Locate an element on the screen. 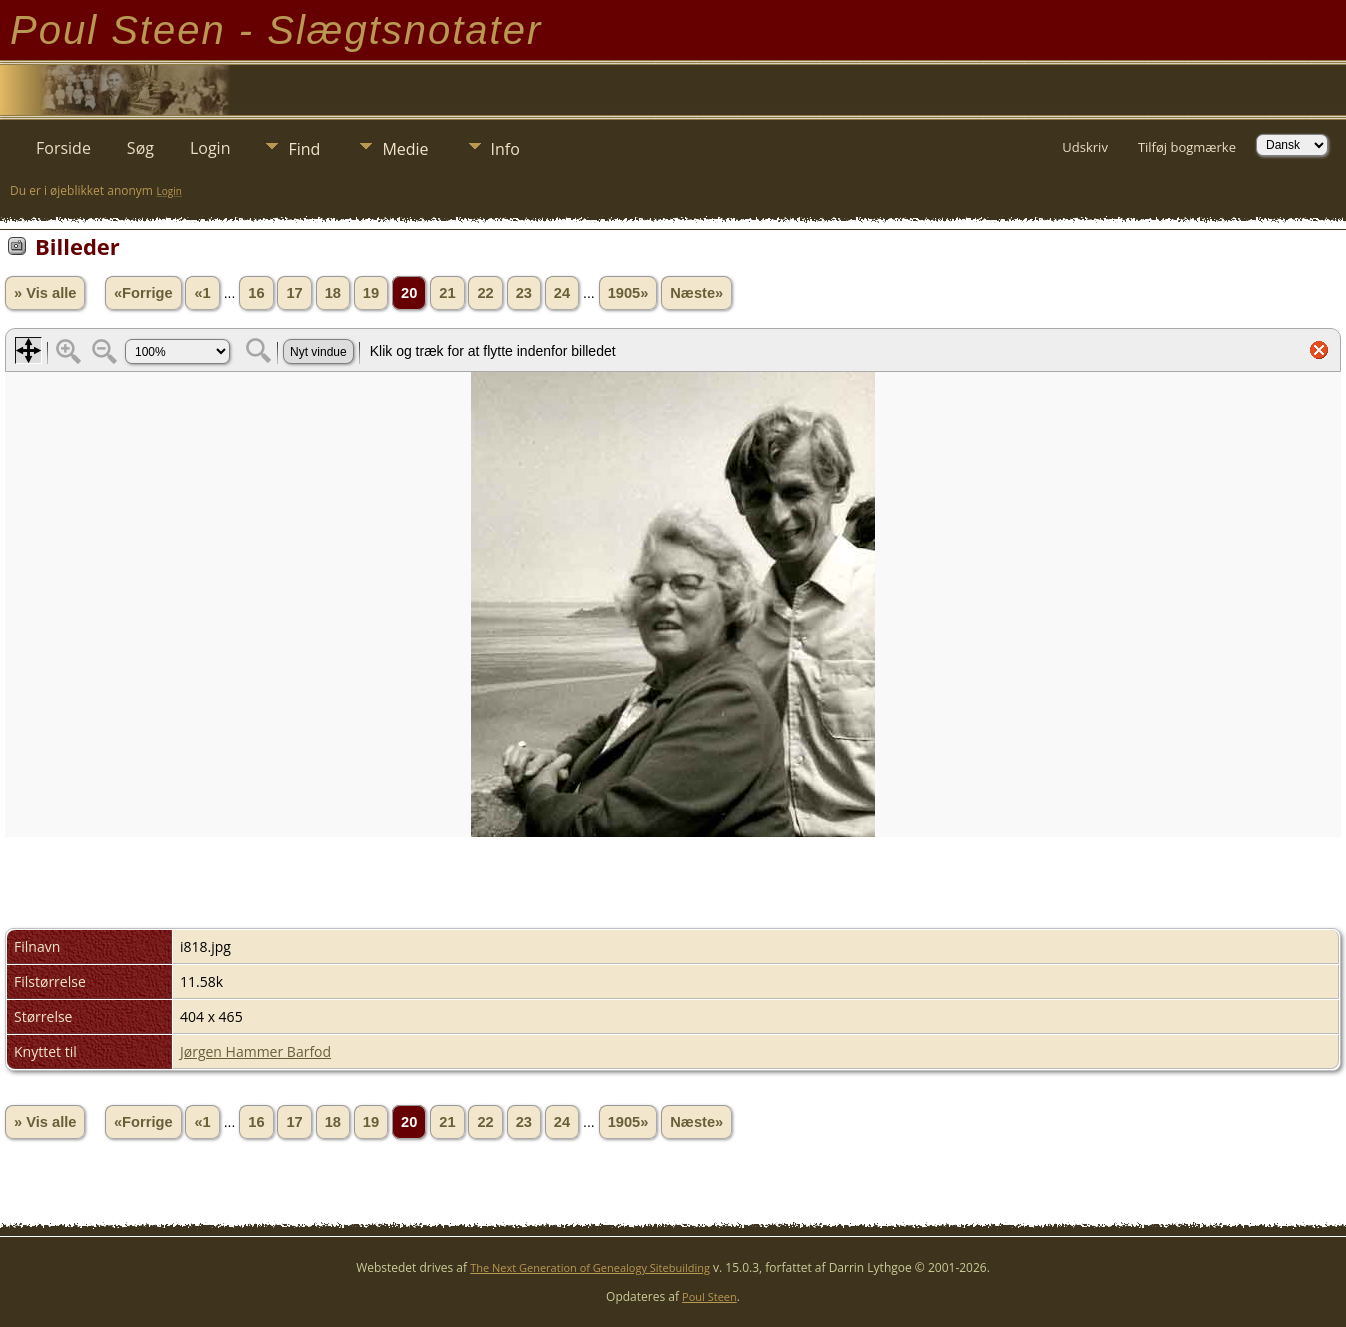 Image resolution: width=1346 pixels, height=1327 pixels. 17 is located at coordinates (294, 293).